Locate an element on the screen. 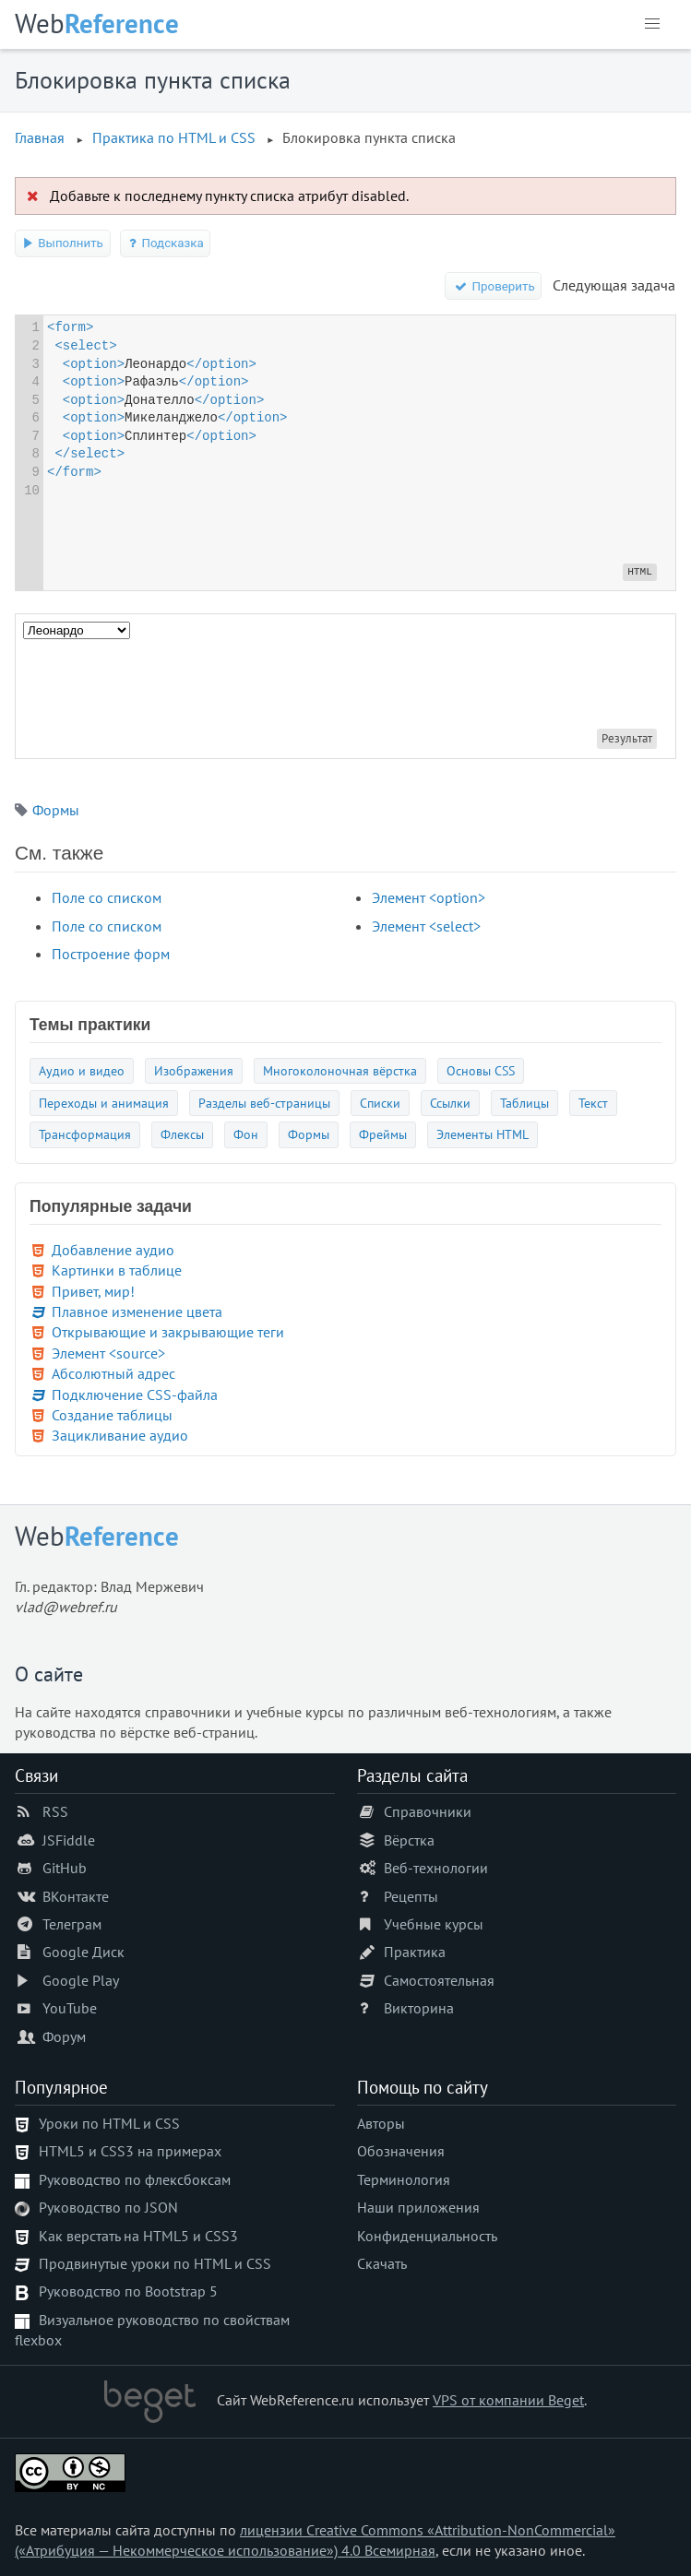  Текст is located at coordinates (593, 1102).